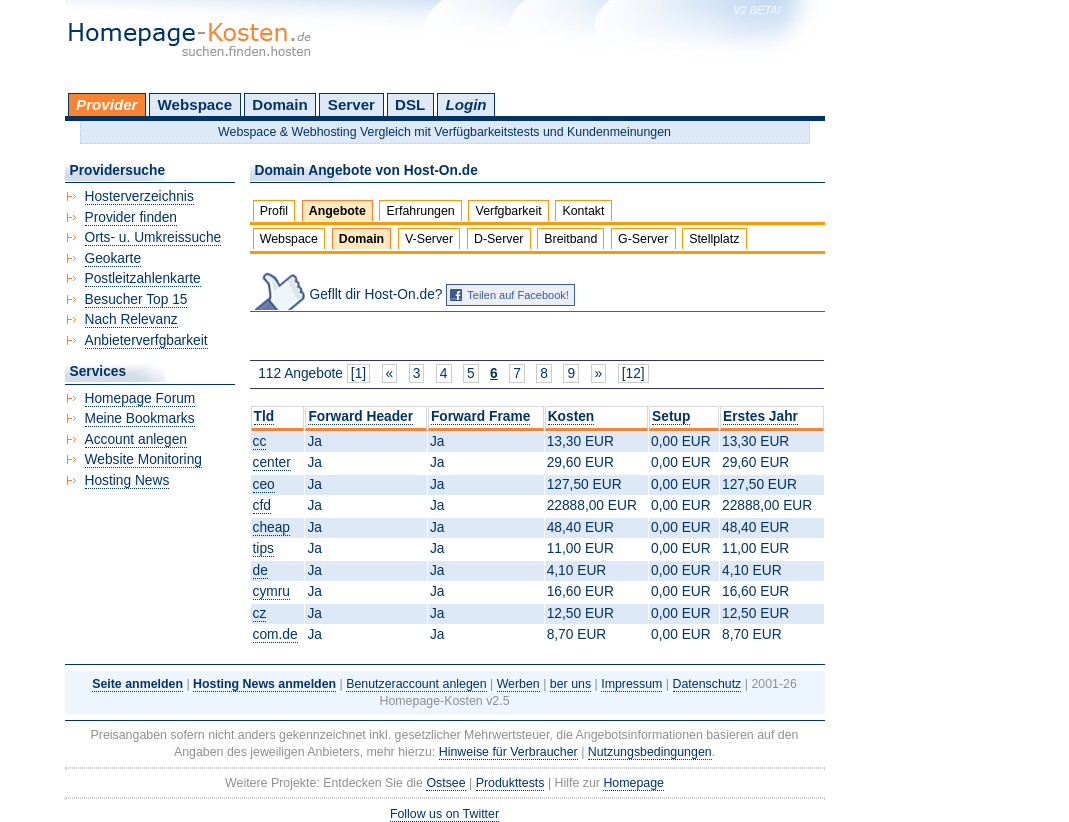  What do you see at coordinates (671, 416) in the screenshot?
I see `Setup` at bounding box center [671, 416].